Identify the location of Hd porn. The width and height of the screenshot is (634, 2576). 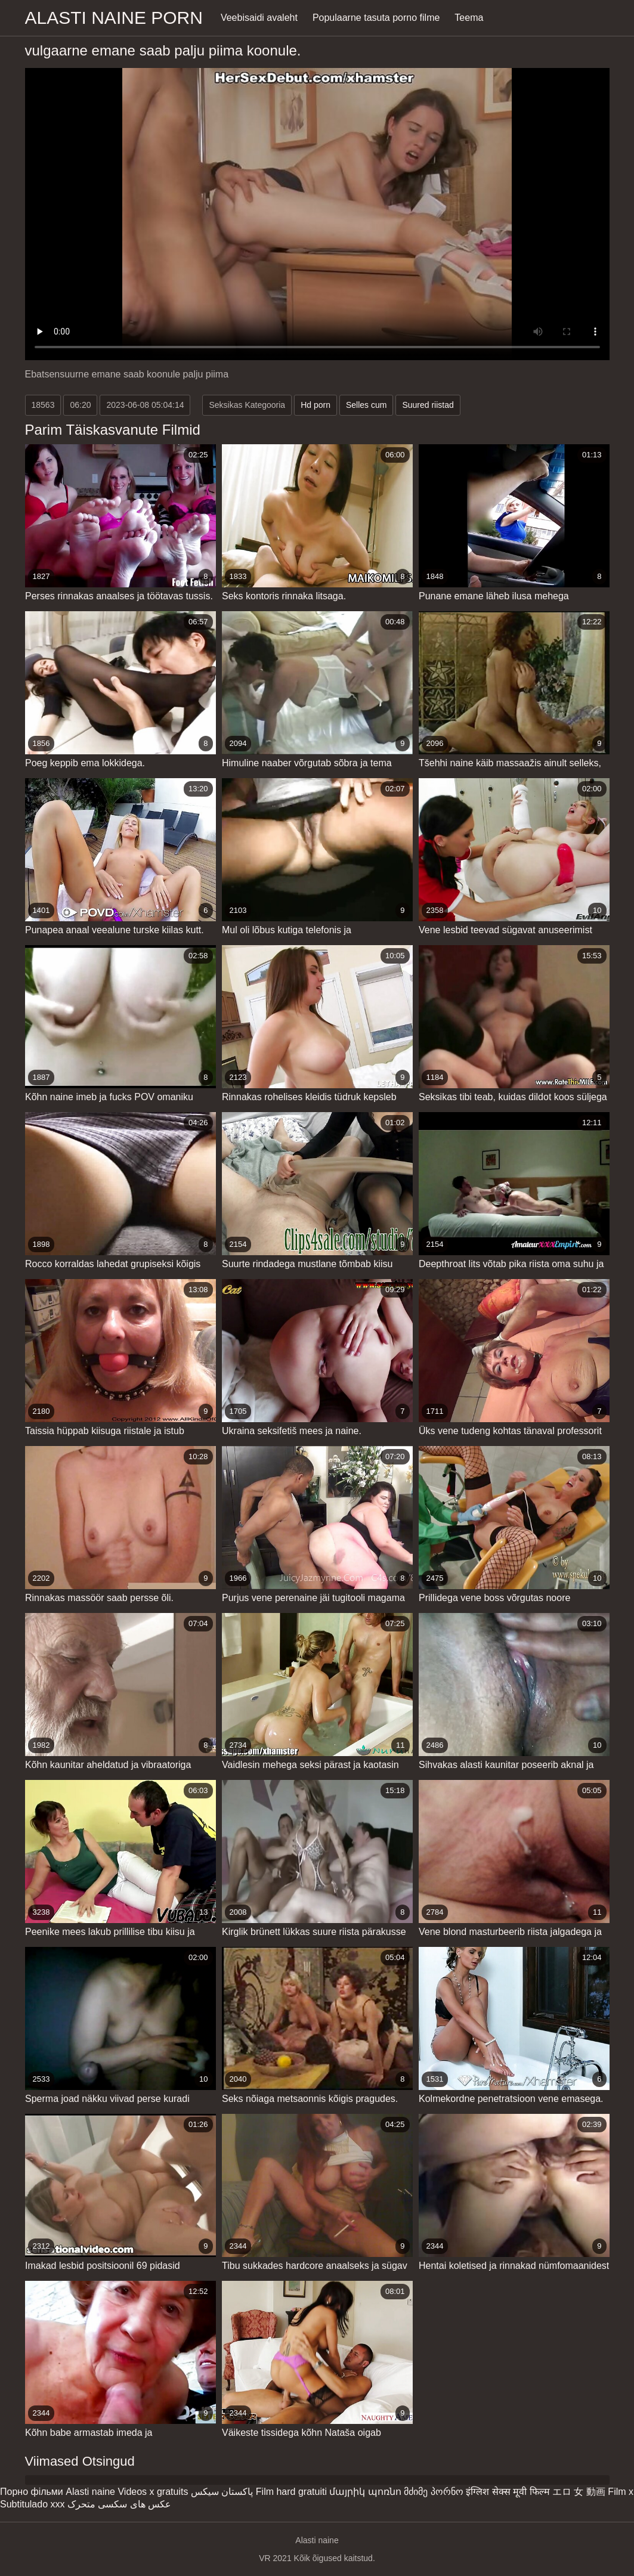
(315, 405).